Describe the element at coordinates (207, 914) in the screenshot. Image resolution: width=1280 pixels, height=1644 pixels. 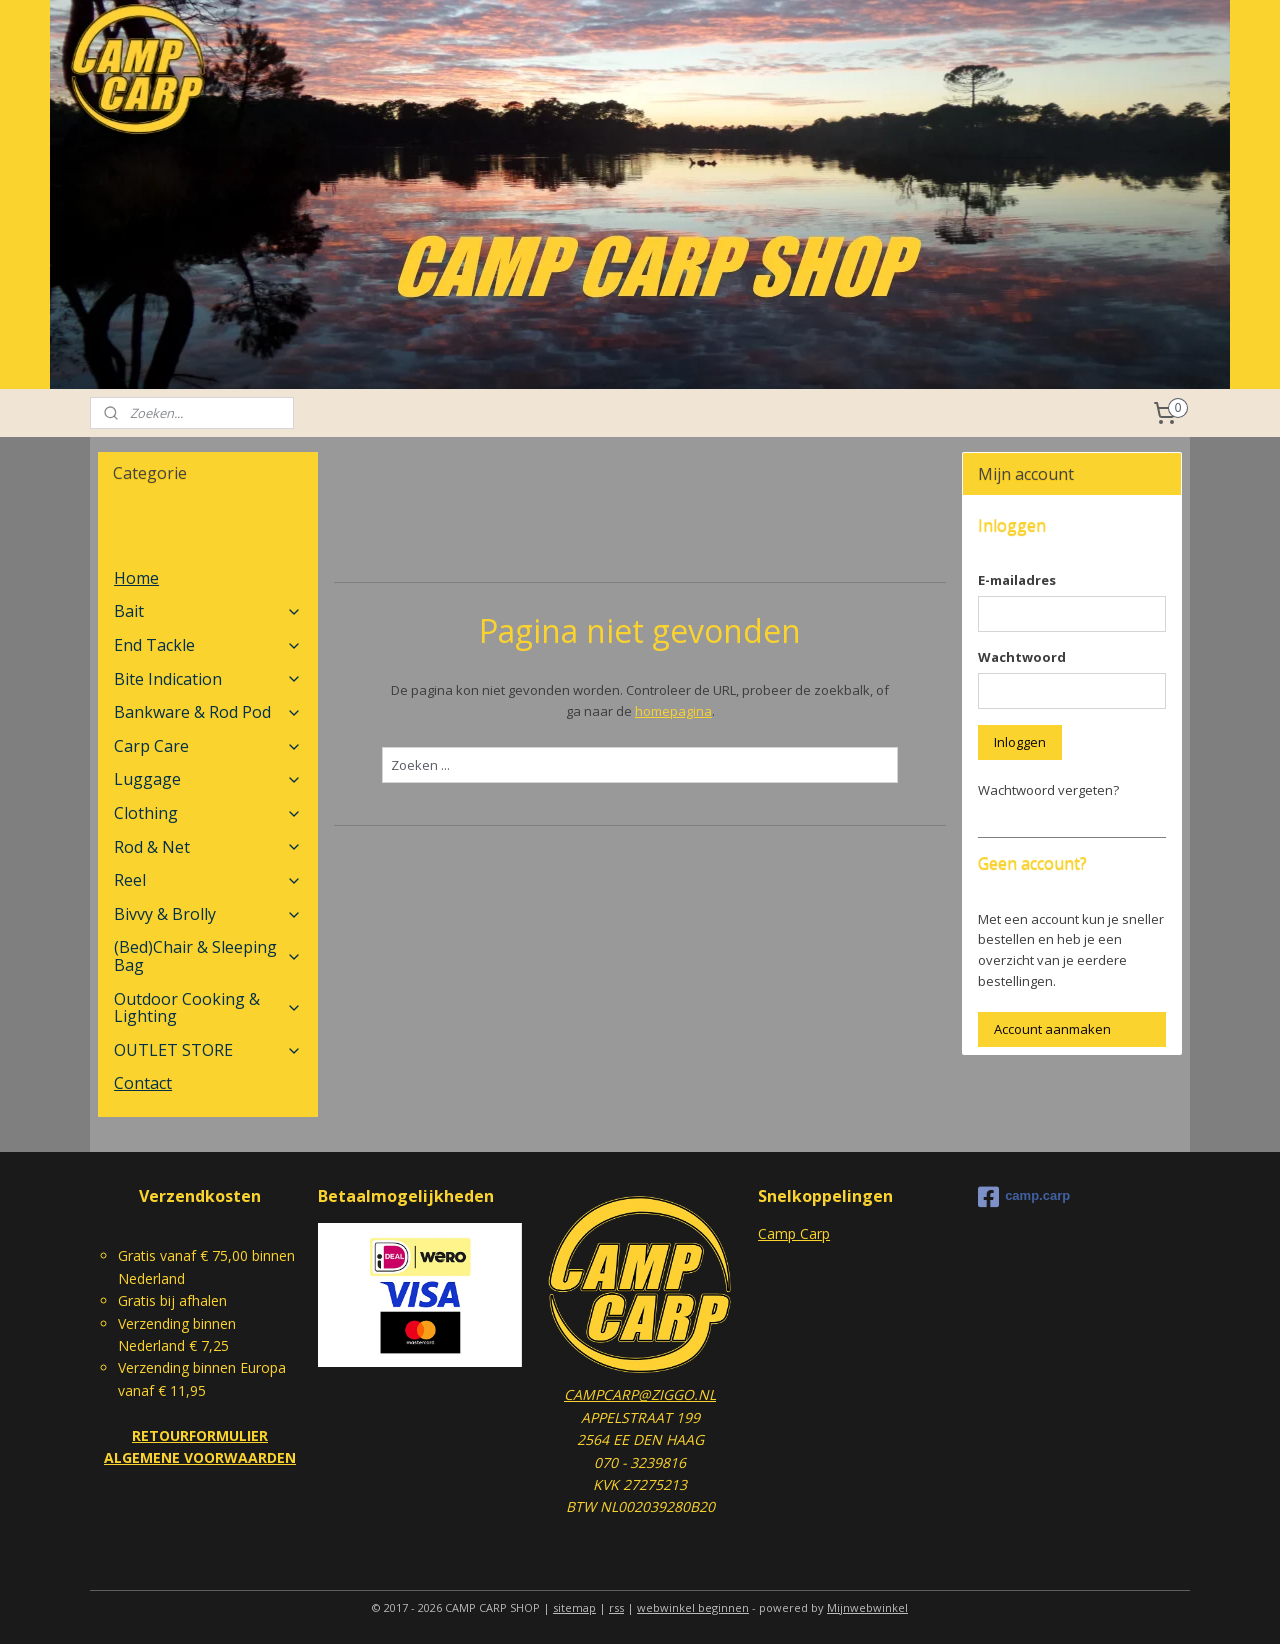
I see `Bivvy & Brolly` at that location.